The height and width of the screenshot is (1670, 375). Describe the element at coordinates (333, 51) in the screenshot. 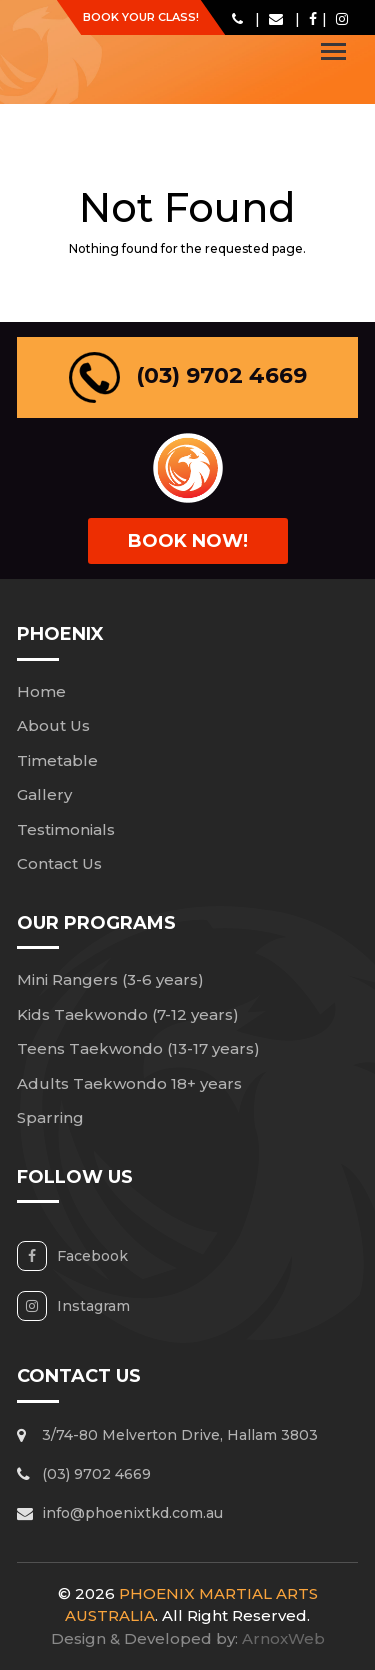

I see `[Toggle navigation]` at that location.